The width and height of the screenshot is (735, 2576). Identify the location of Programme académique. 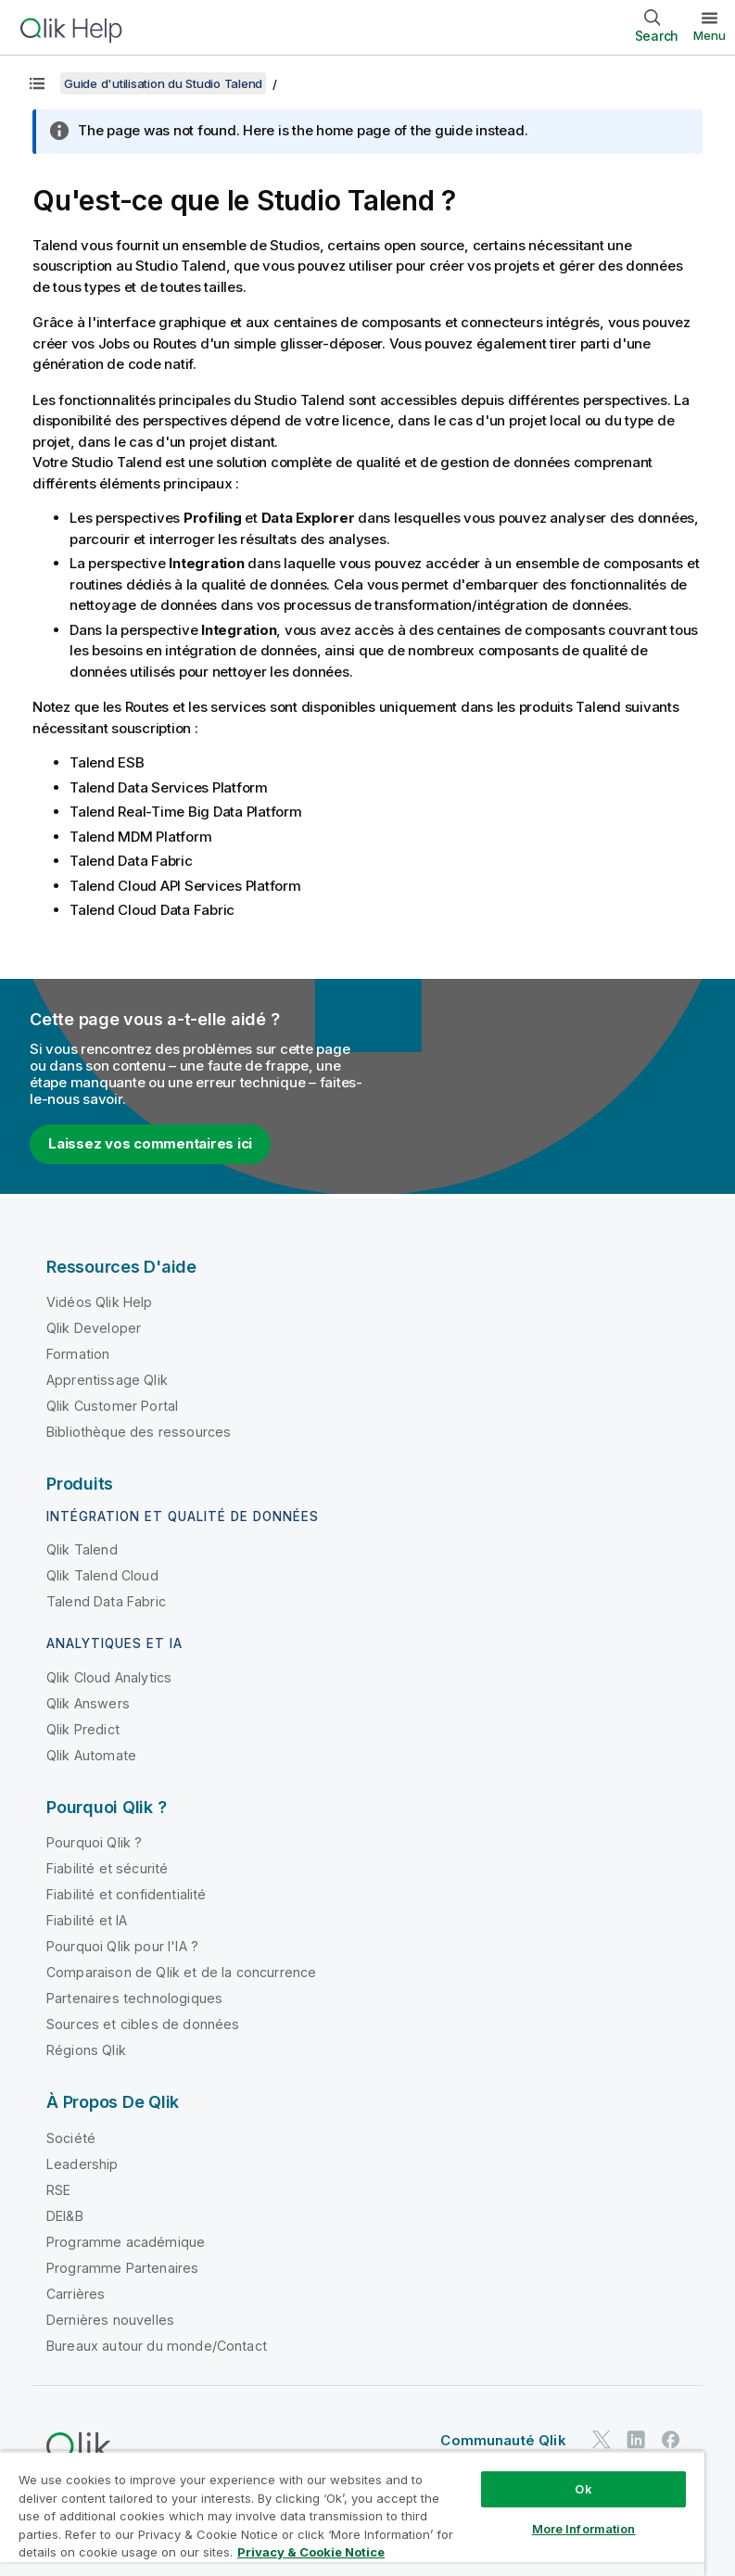
(125, 2242).